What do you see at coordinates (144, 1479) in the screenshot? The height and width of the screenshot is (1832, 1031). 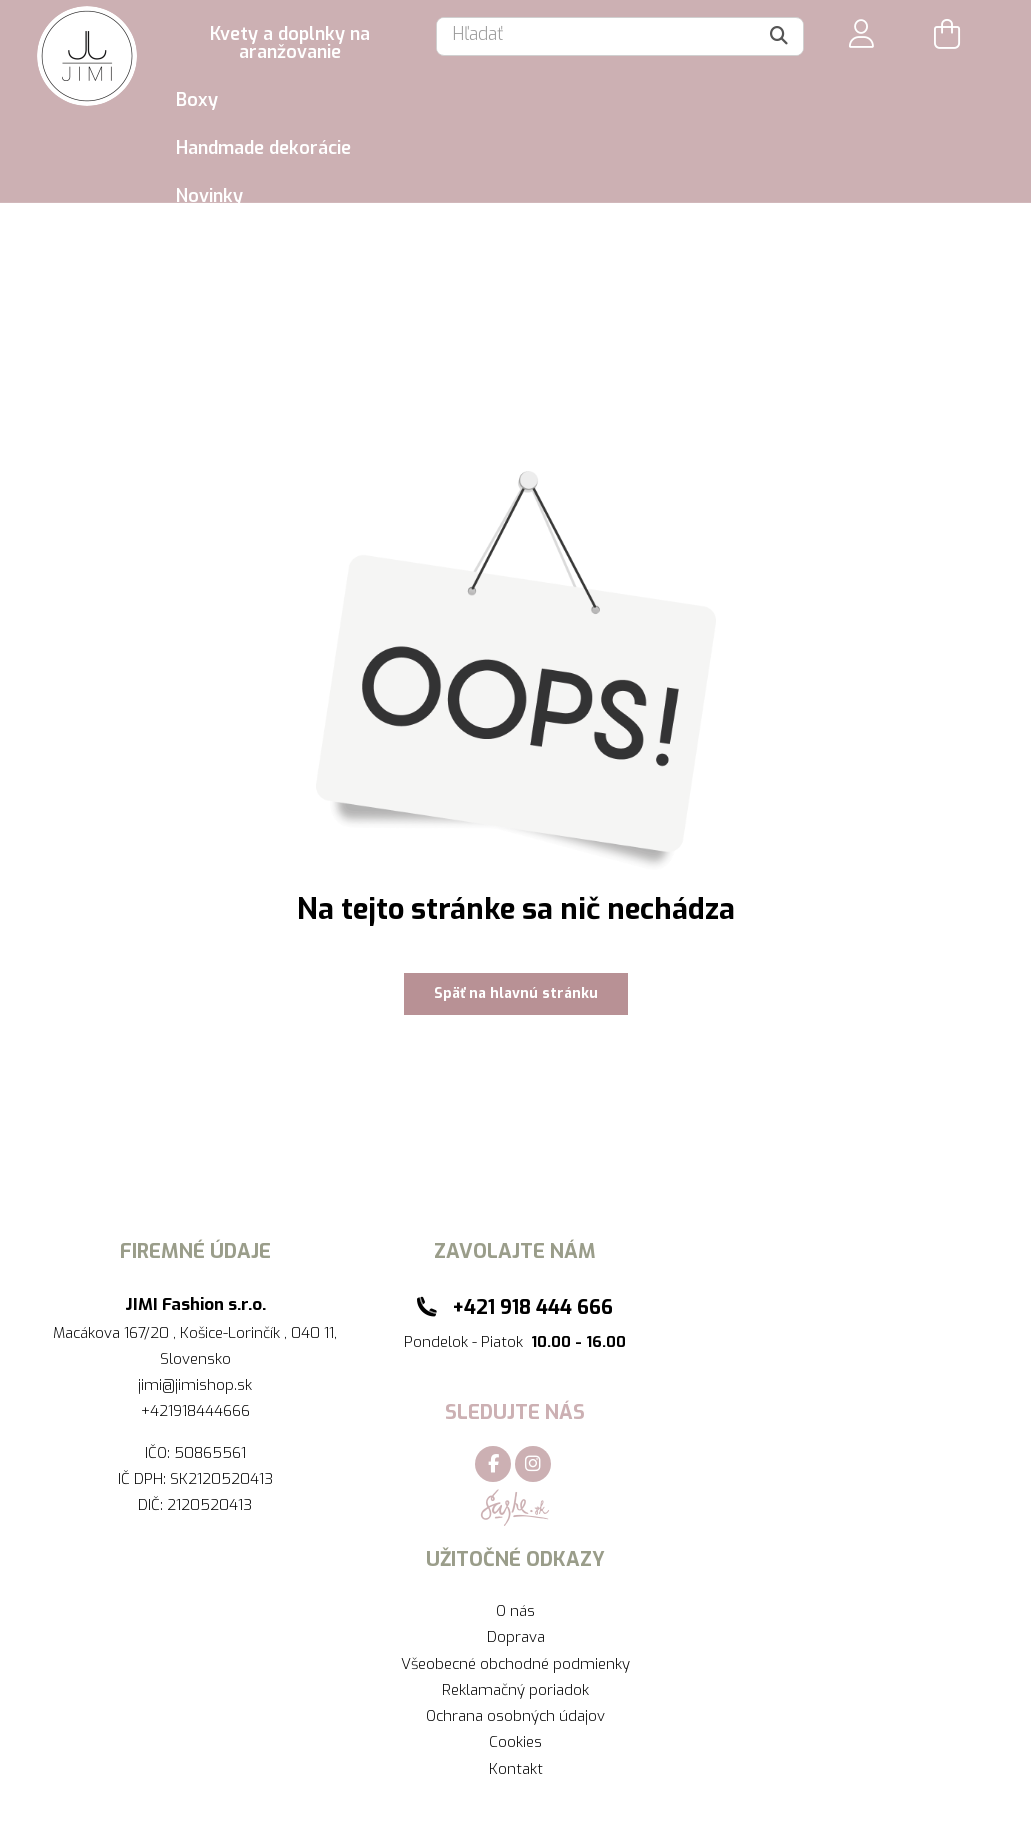 I see `IČ DPH:` at bounding box center [144, 1479].